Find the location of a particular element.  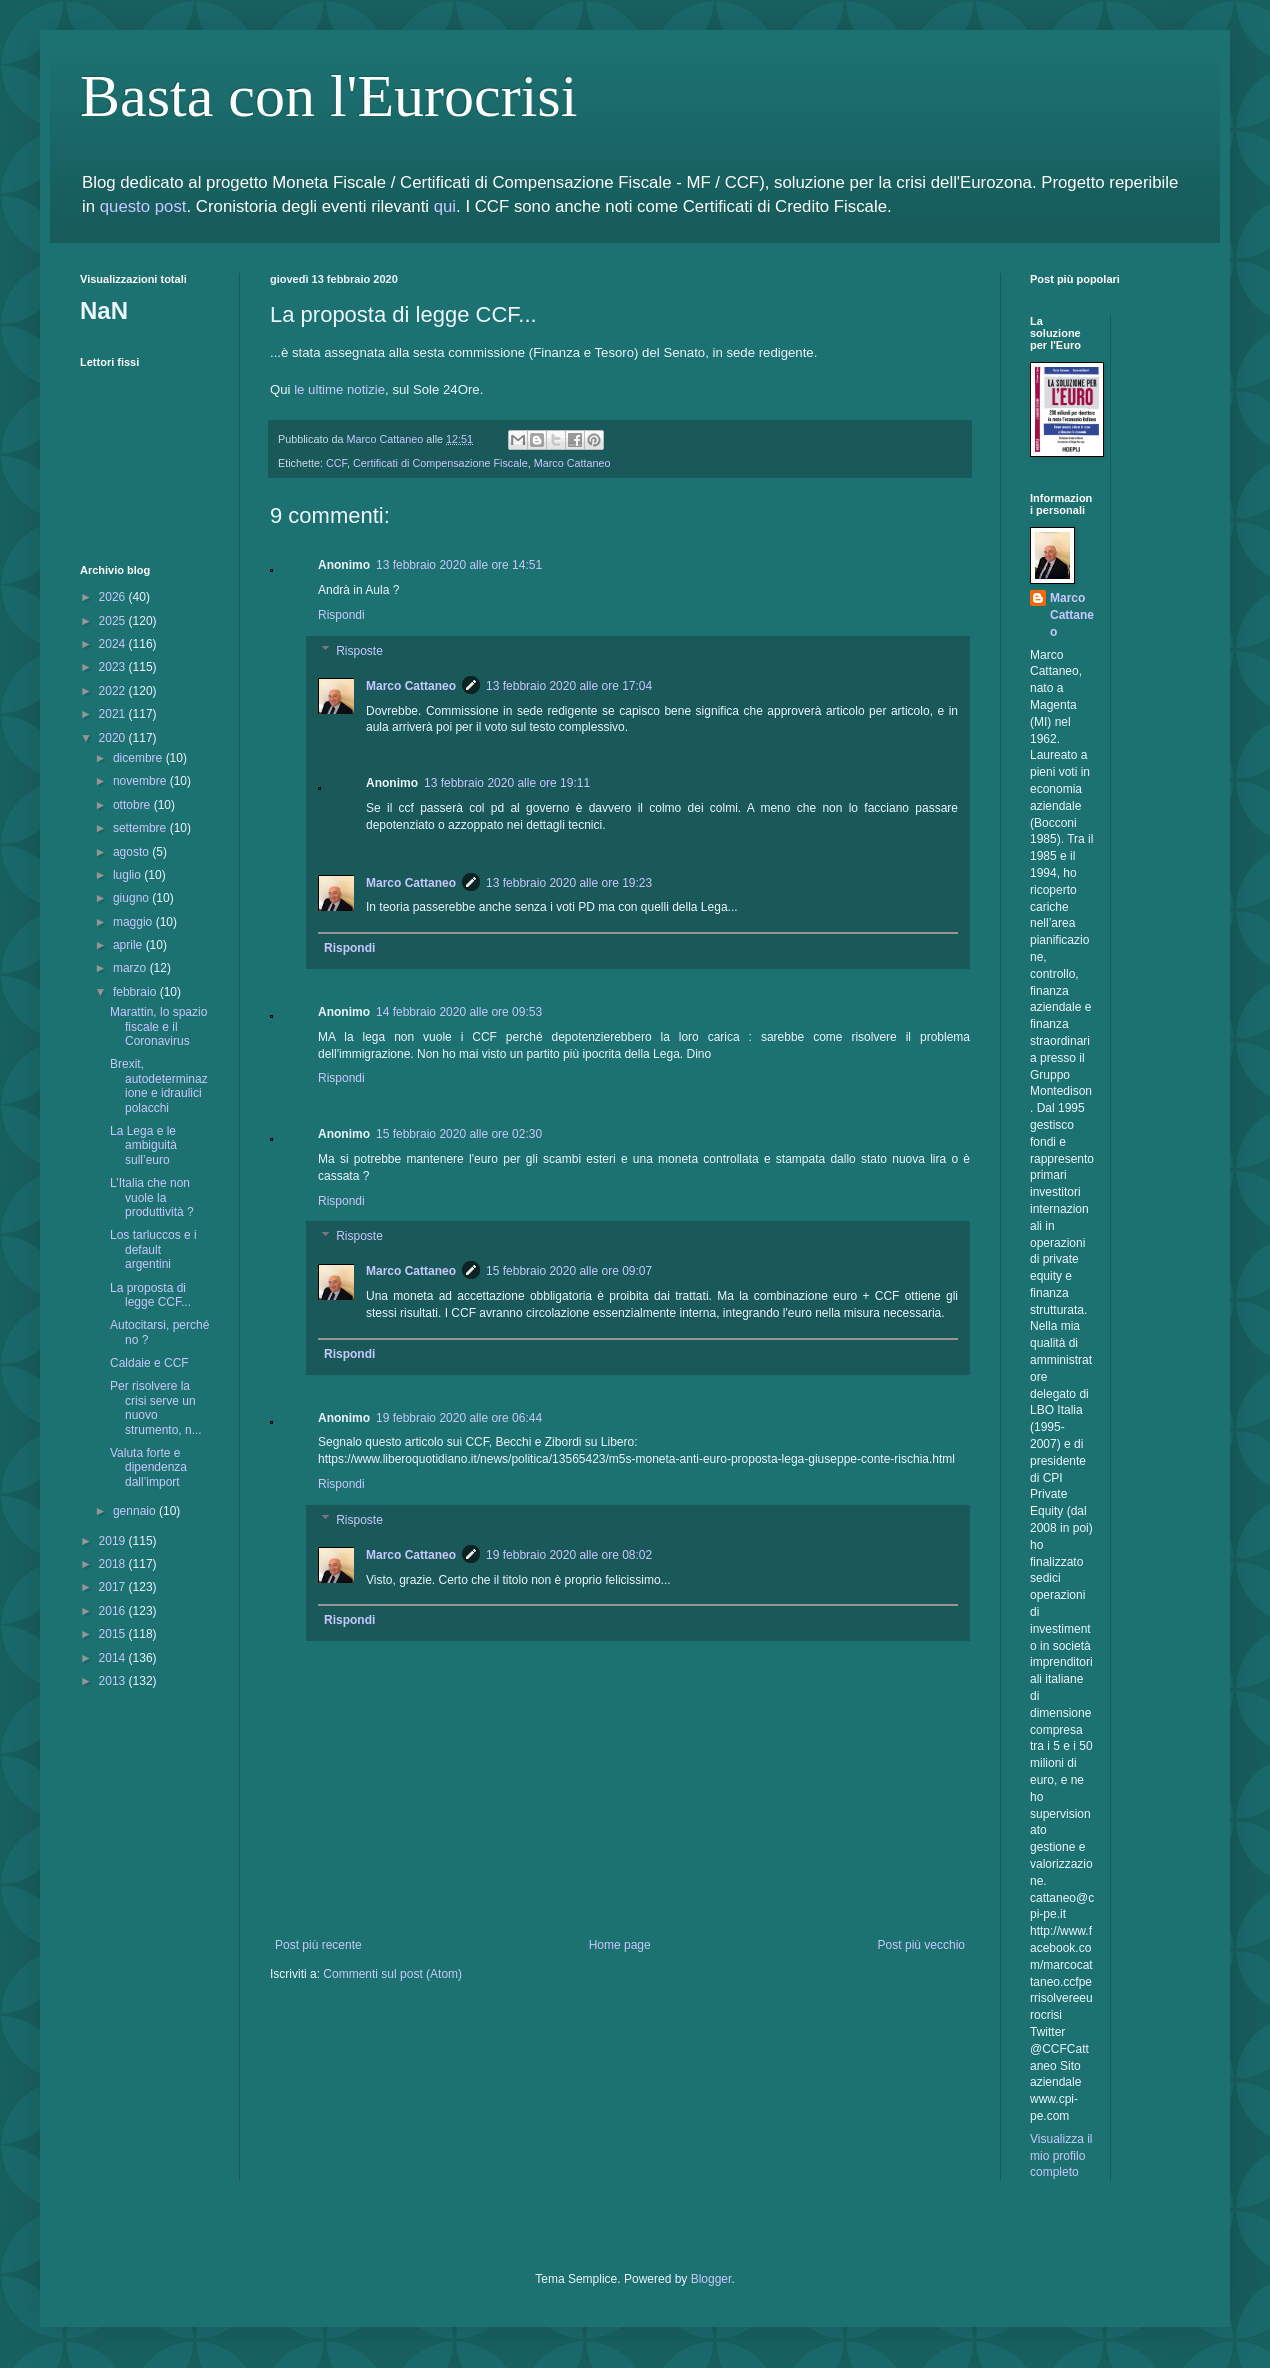

Home page is located at coordinates (620, 1945).